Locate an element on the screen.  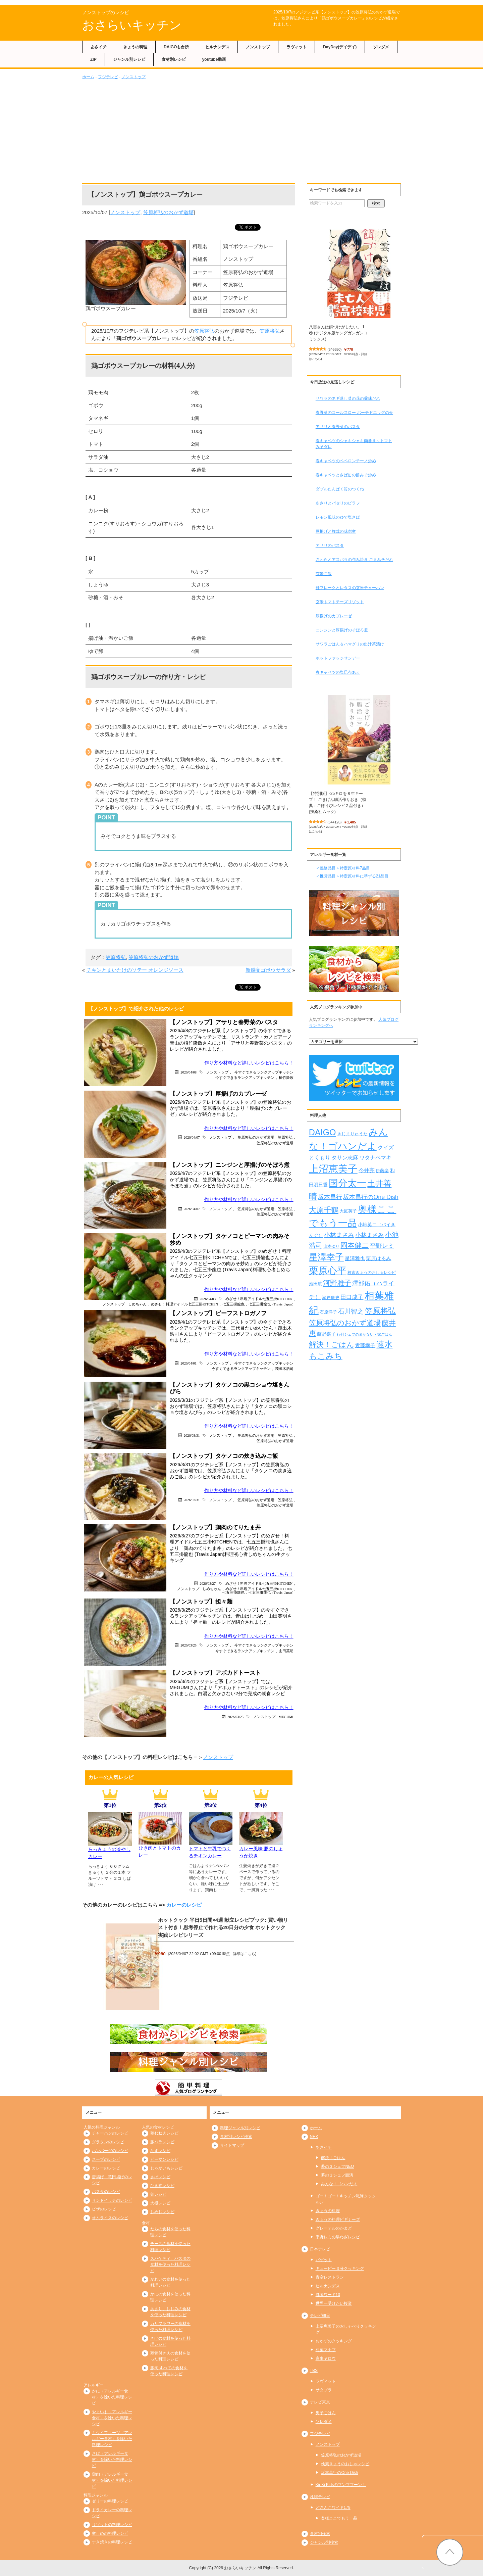
小林まさみ [小林まさみ (432個の項目)] is located at coordinates (339, 1235).